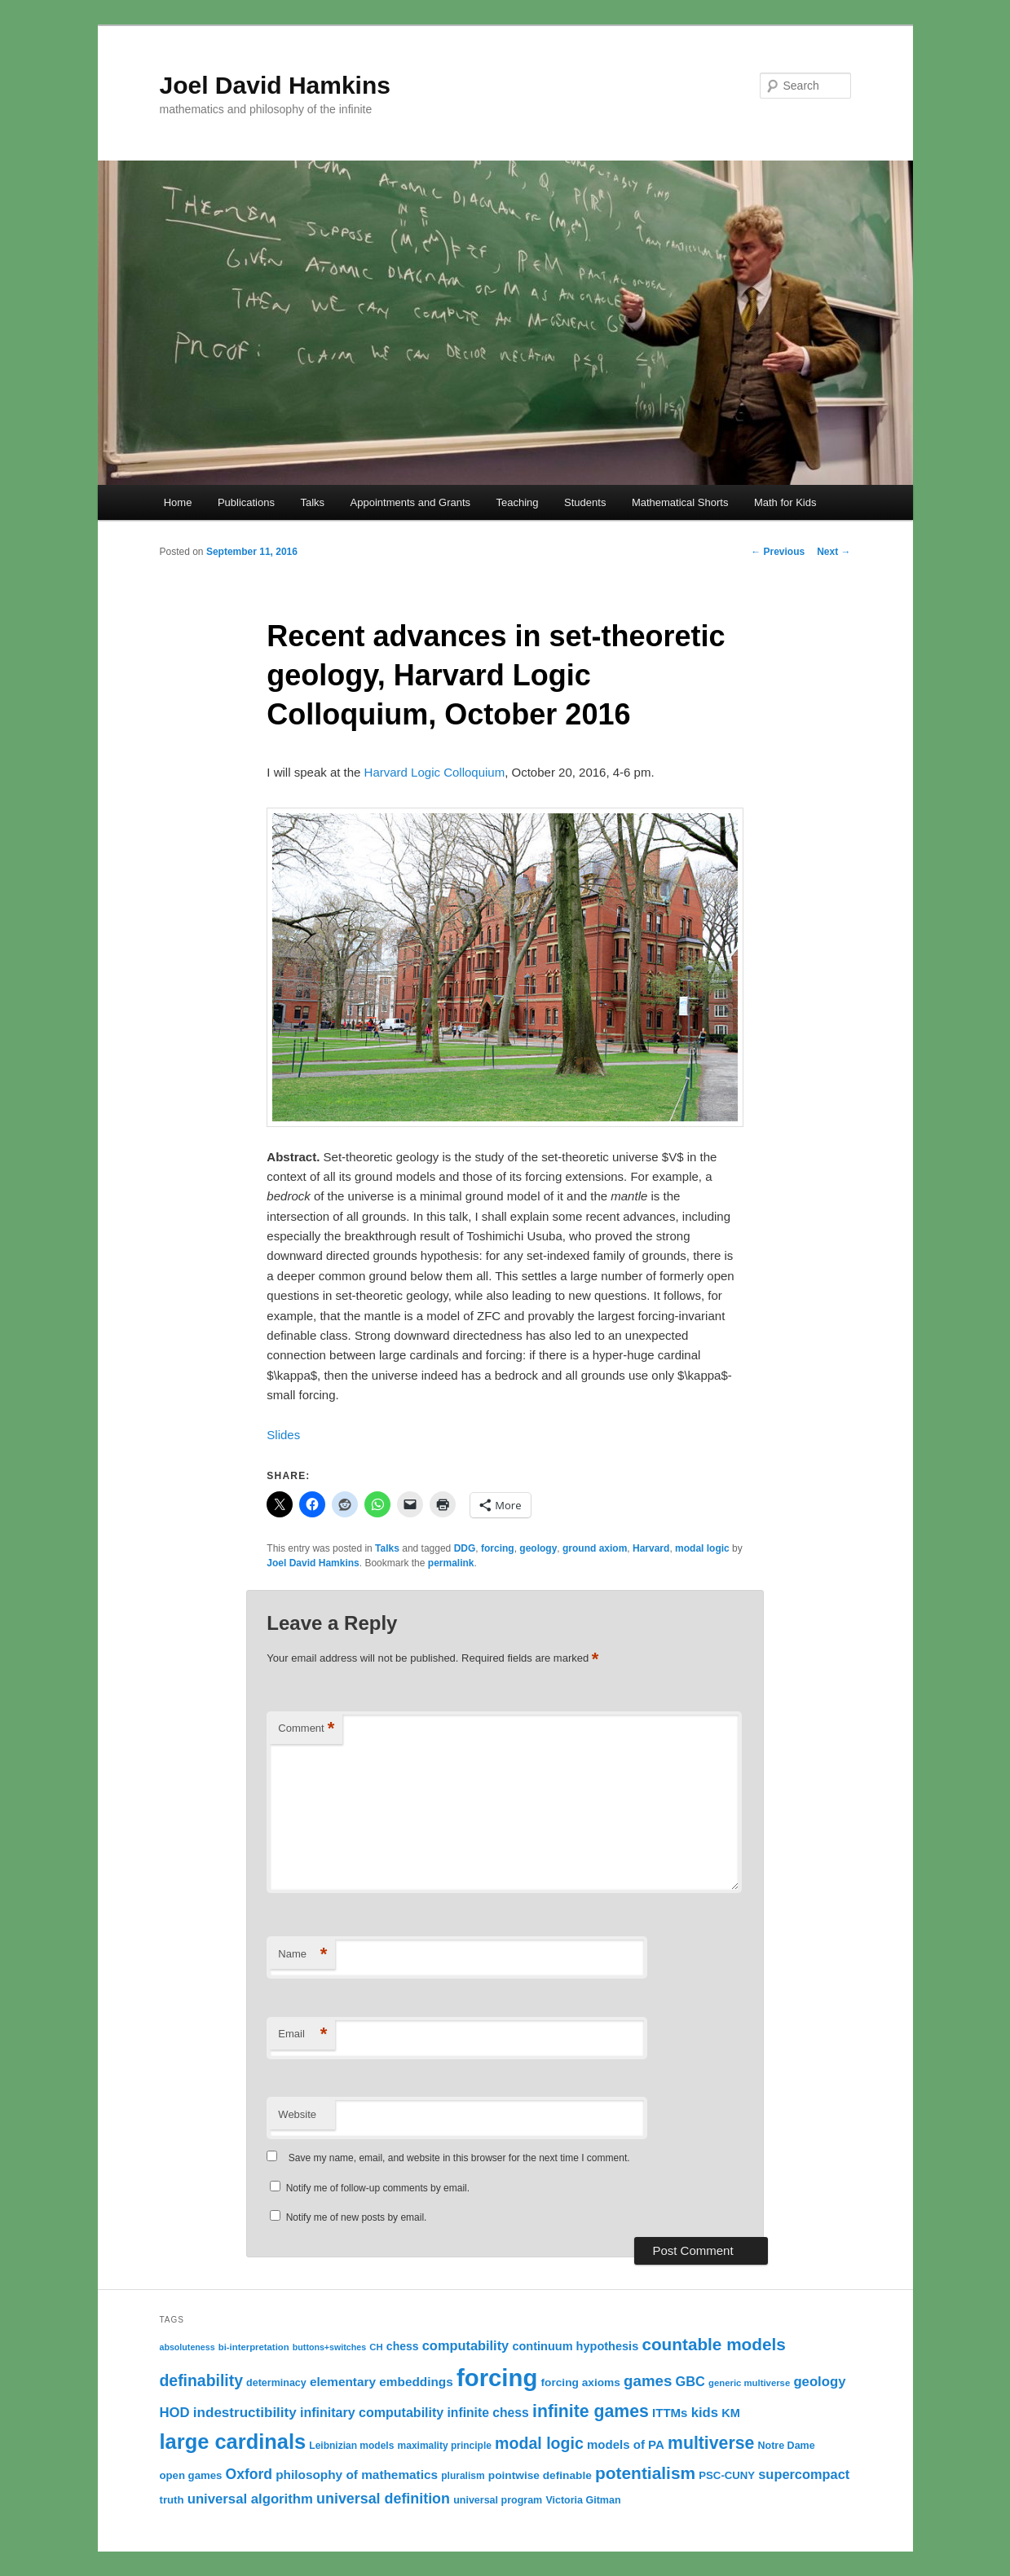  What do you see at coordinates (575, 2346) in the screenshot?
I see `continuum hypothesis [continuum hypothesis (16 items)]` at bounding box center [575, 2346].